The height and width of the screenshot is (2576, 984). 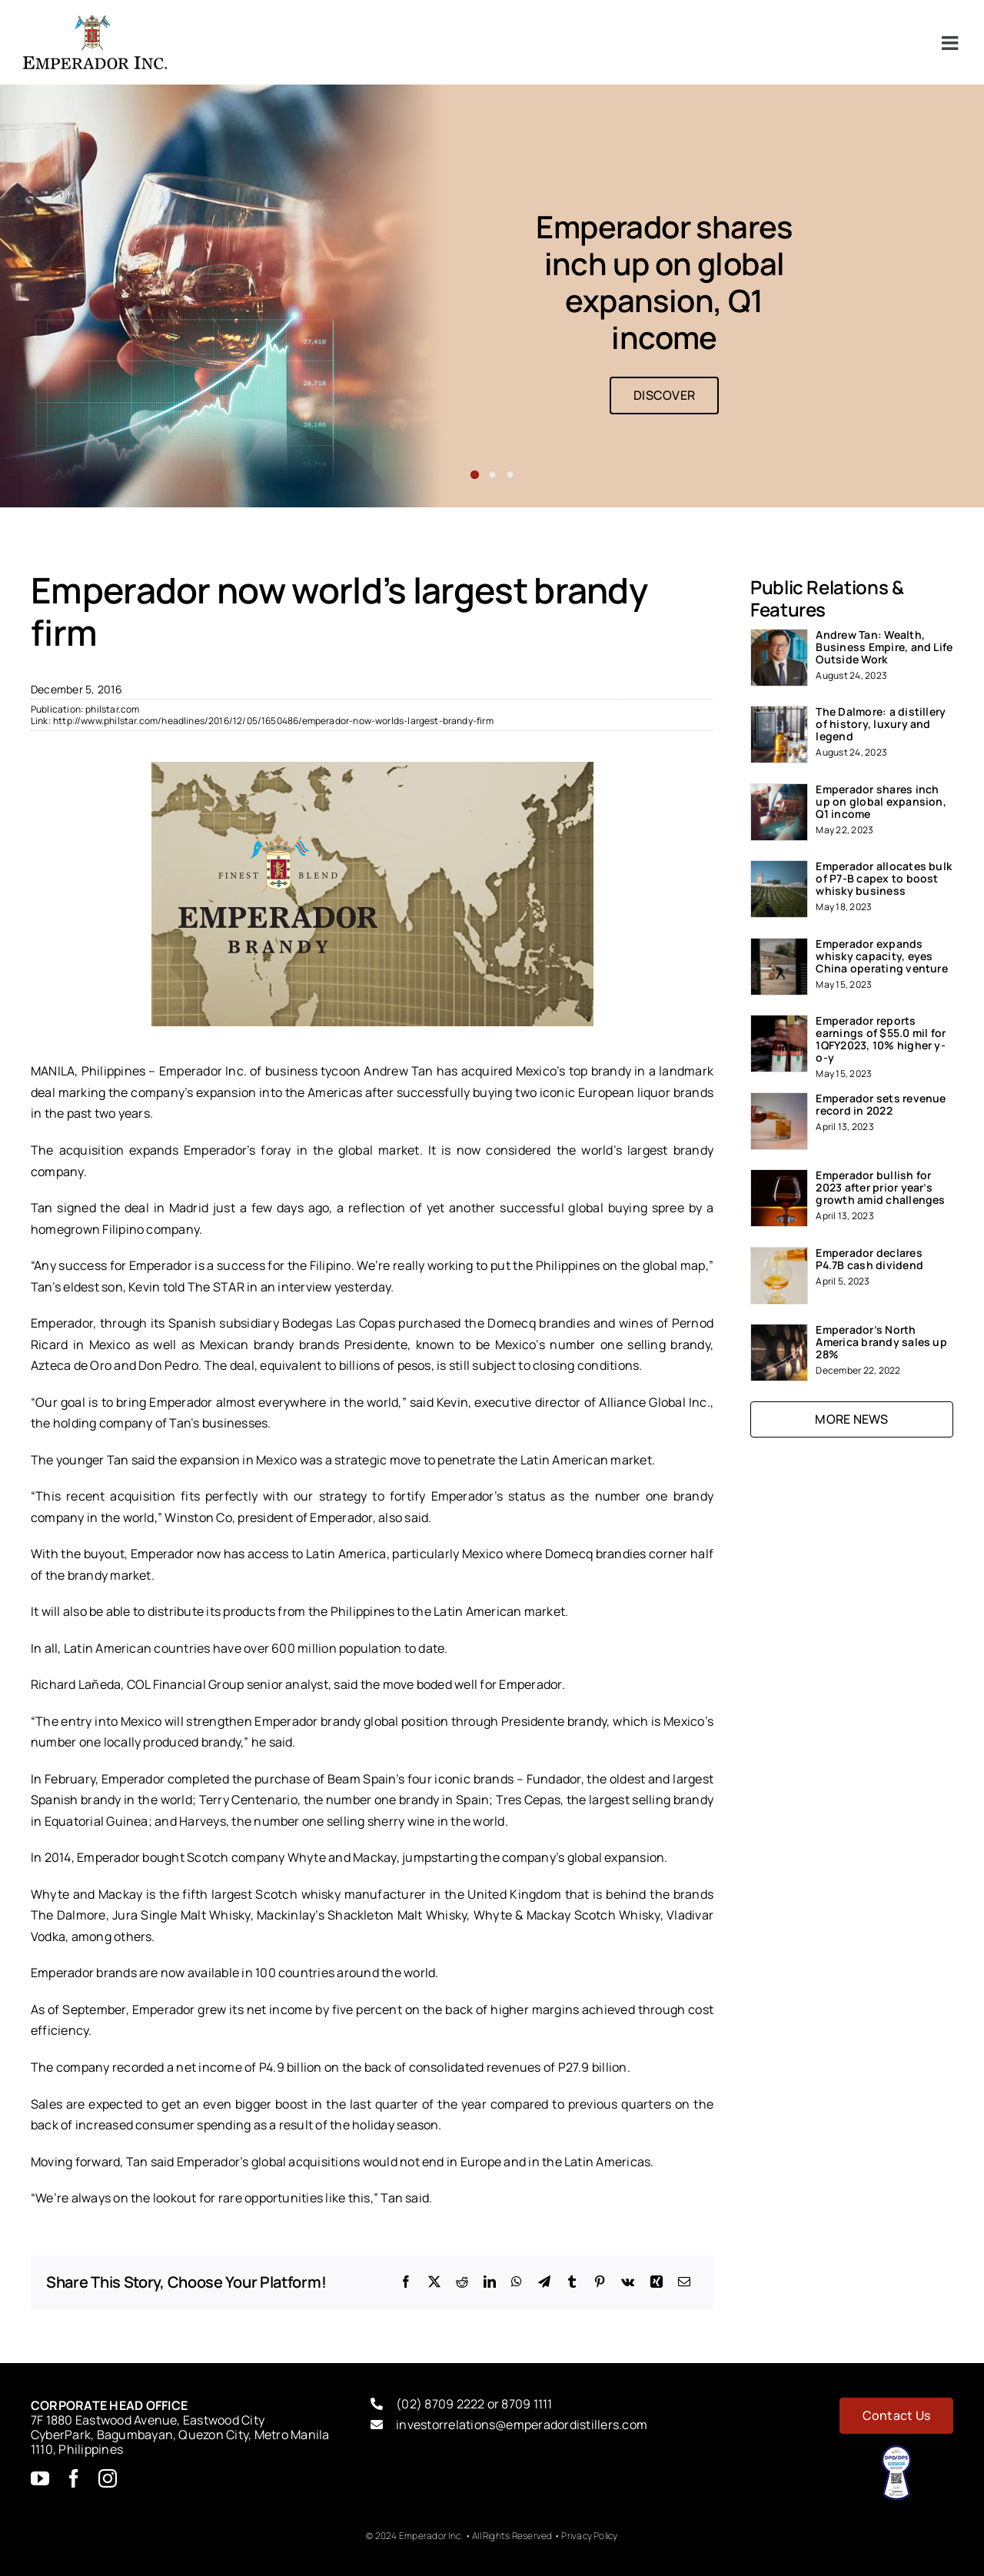 I want to click on [Telegram], so click(x=544, y=2282).